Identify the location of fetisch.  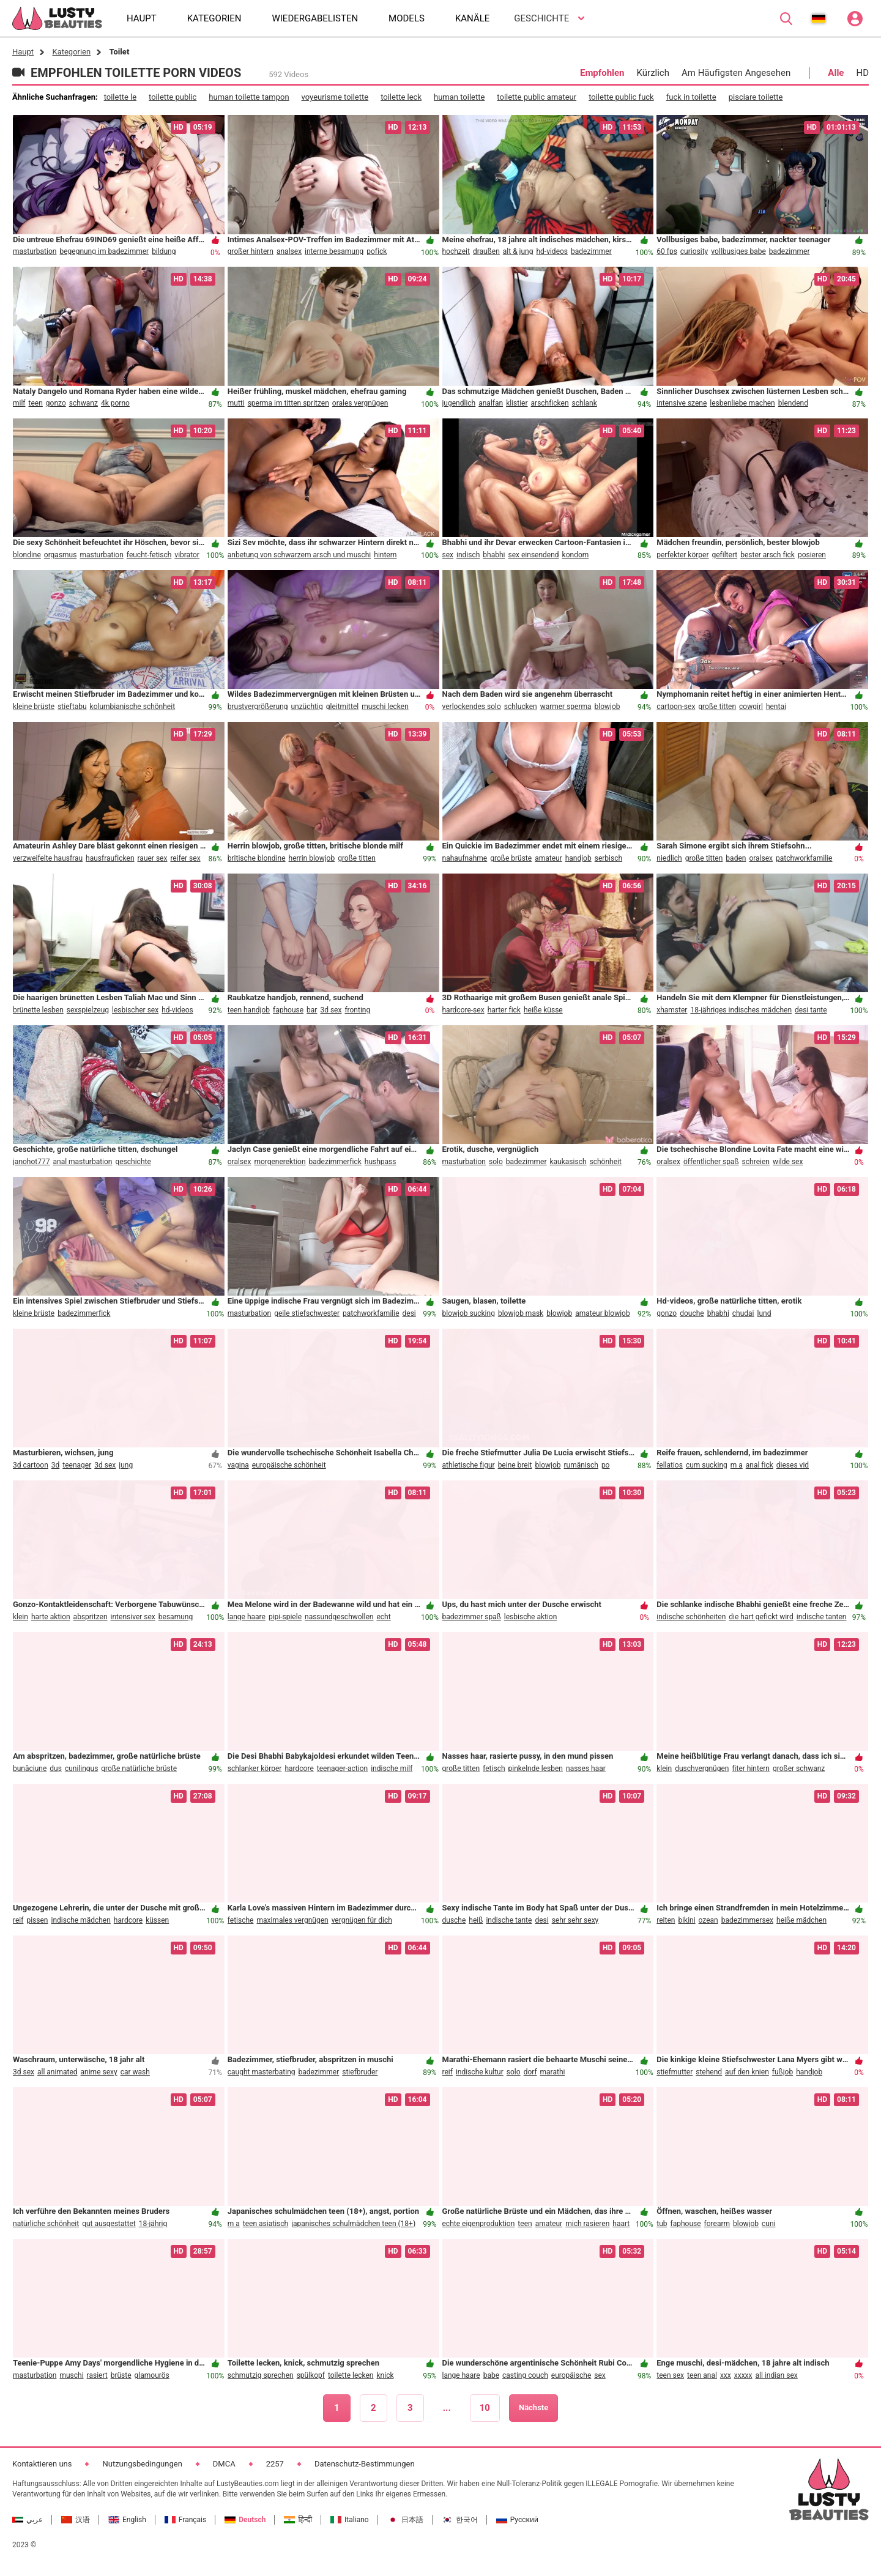
(494, 1768).